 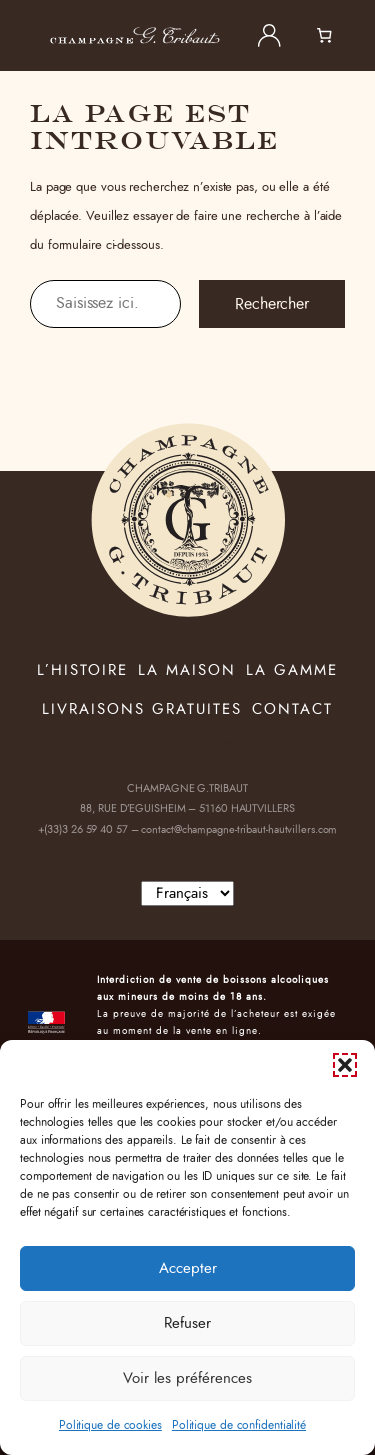 I want to click on Voir les préférences, so click(x=187, y=1378).